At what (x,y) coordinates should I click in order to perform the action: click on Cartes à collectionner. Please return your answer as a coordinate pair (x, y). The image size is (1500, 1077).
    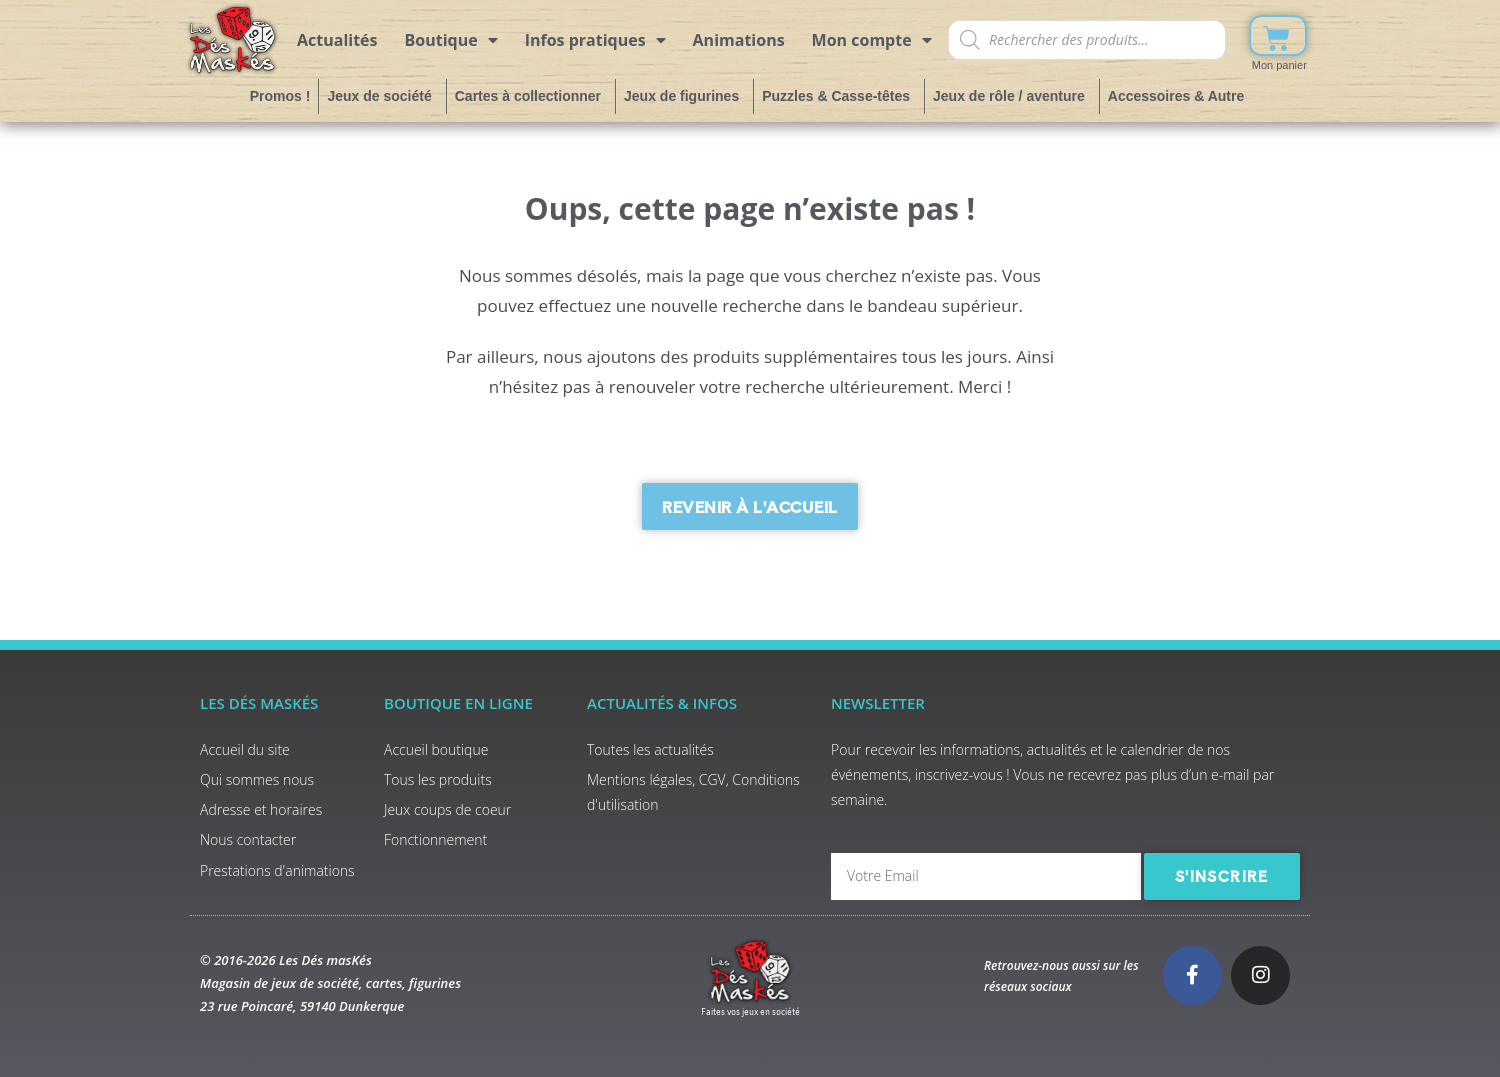
    Looking at the image, I should click on (531, 96).